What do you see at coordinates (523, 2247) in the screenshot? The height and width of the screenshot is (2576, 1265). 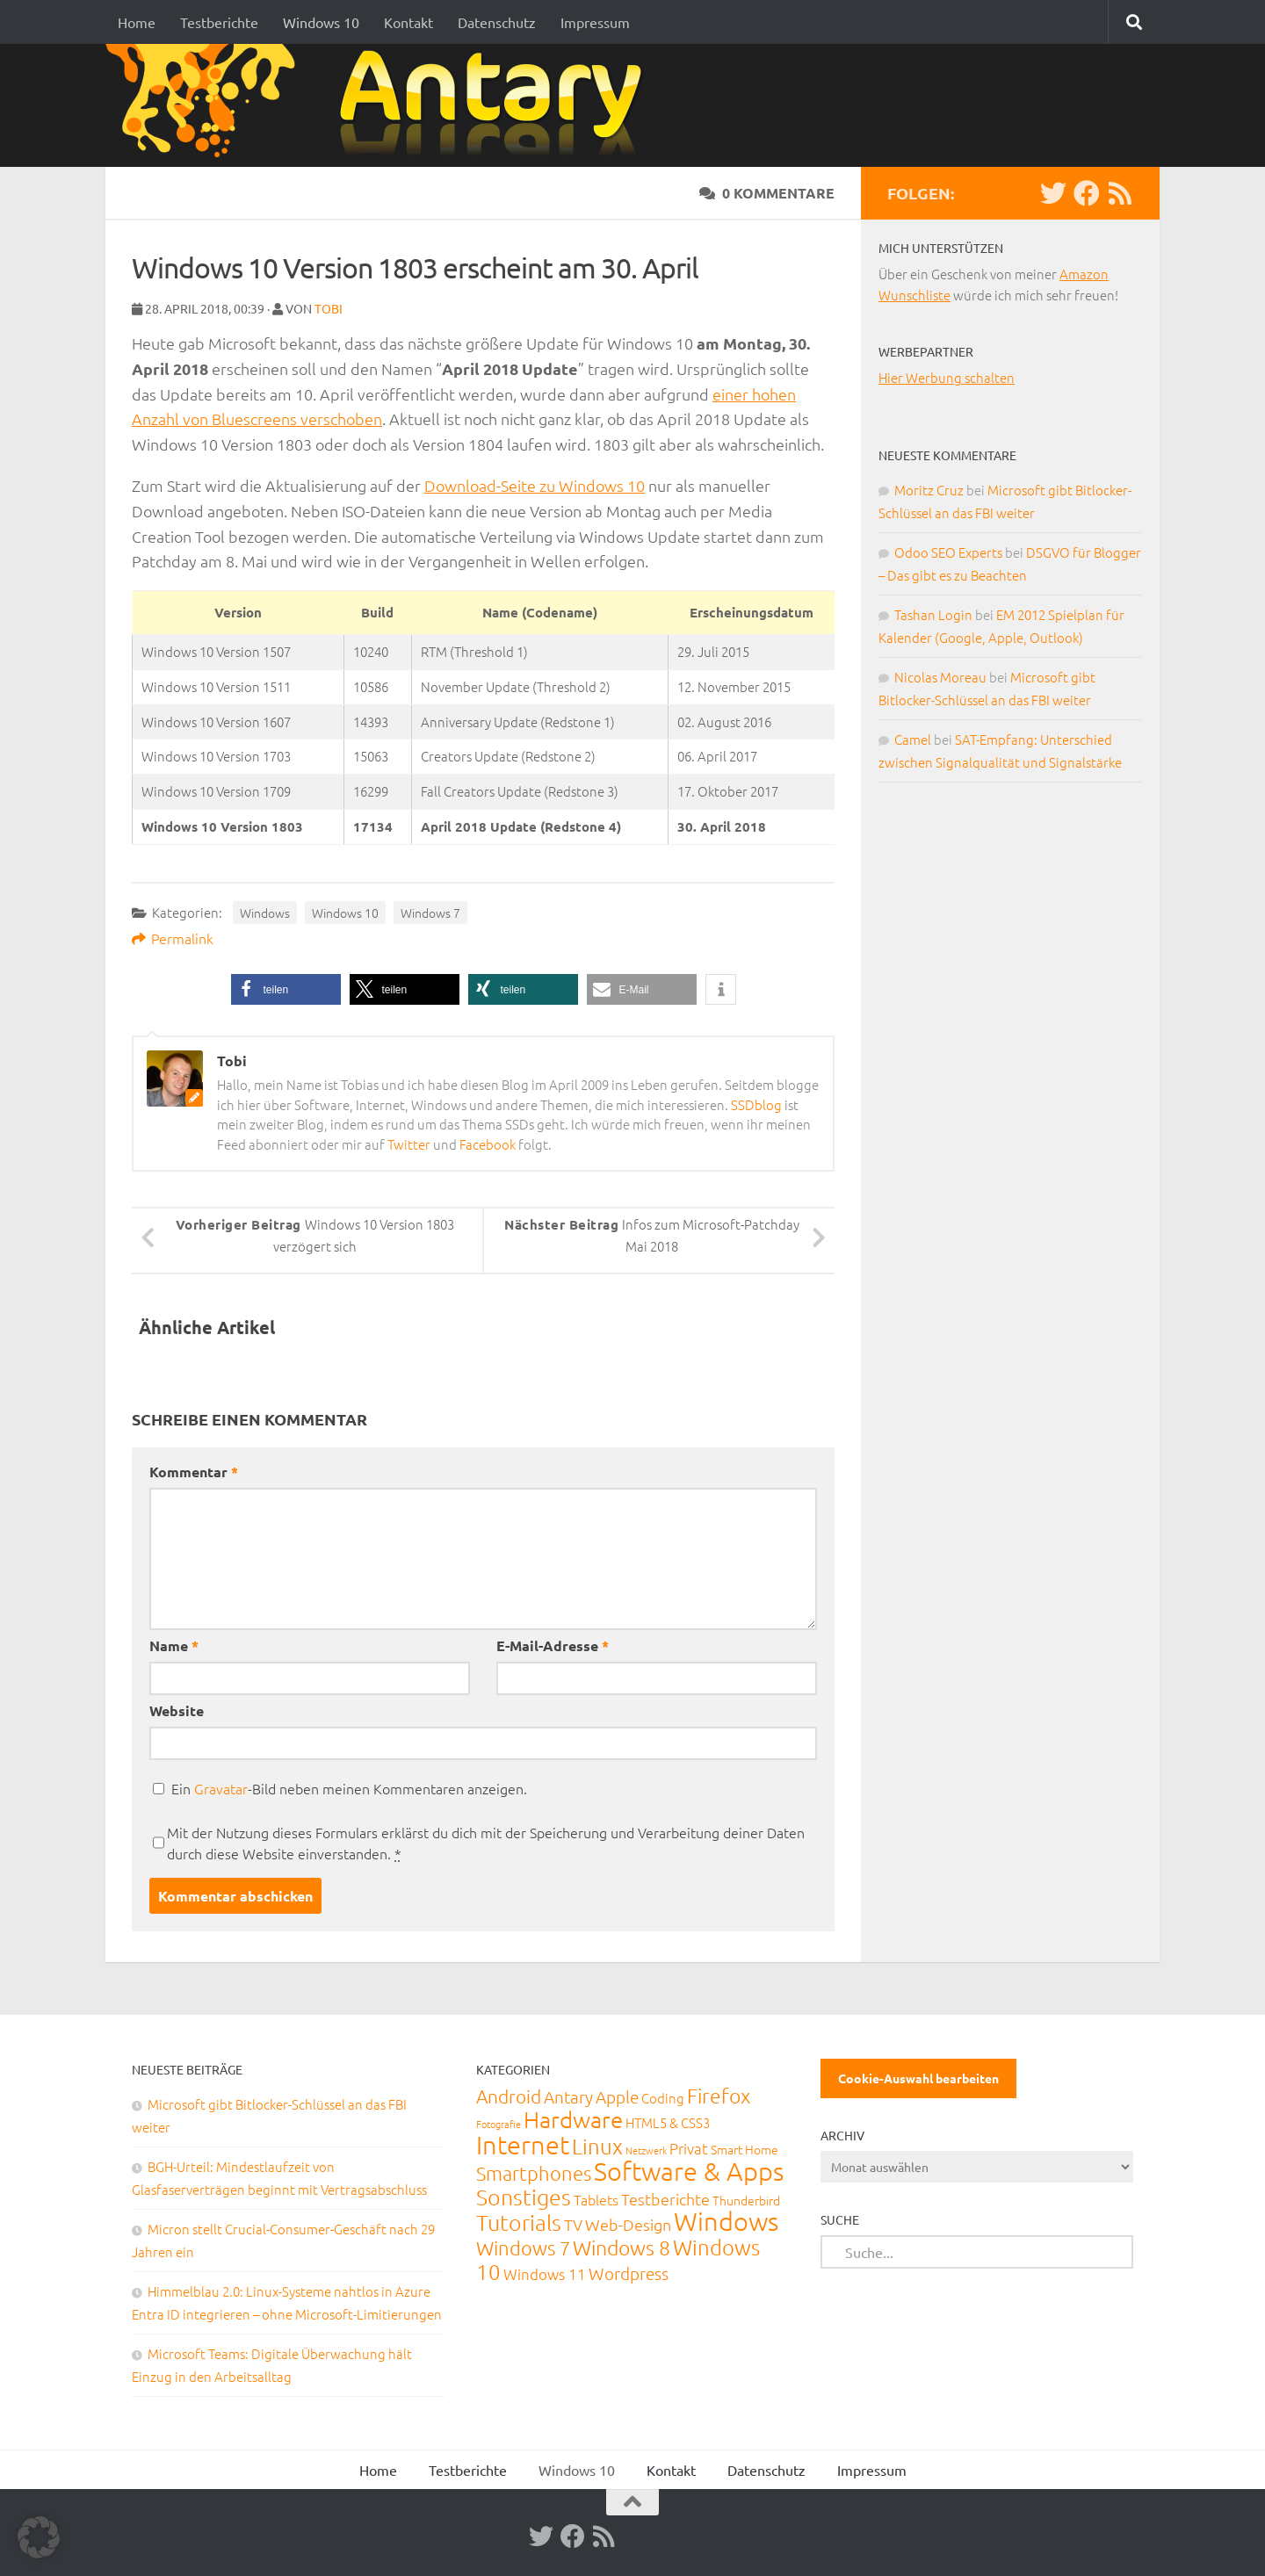 I see `Windows 7 [Windows 7 (133 Einträge)]` at bounding box center [523, 2247].